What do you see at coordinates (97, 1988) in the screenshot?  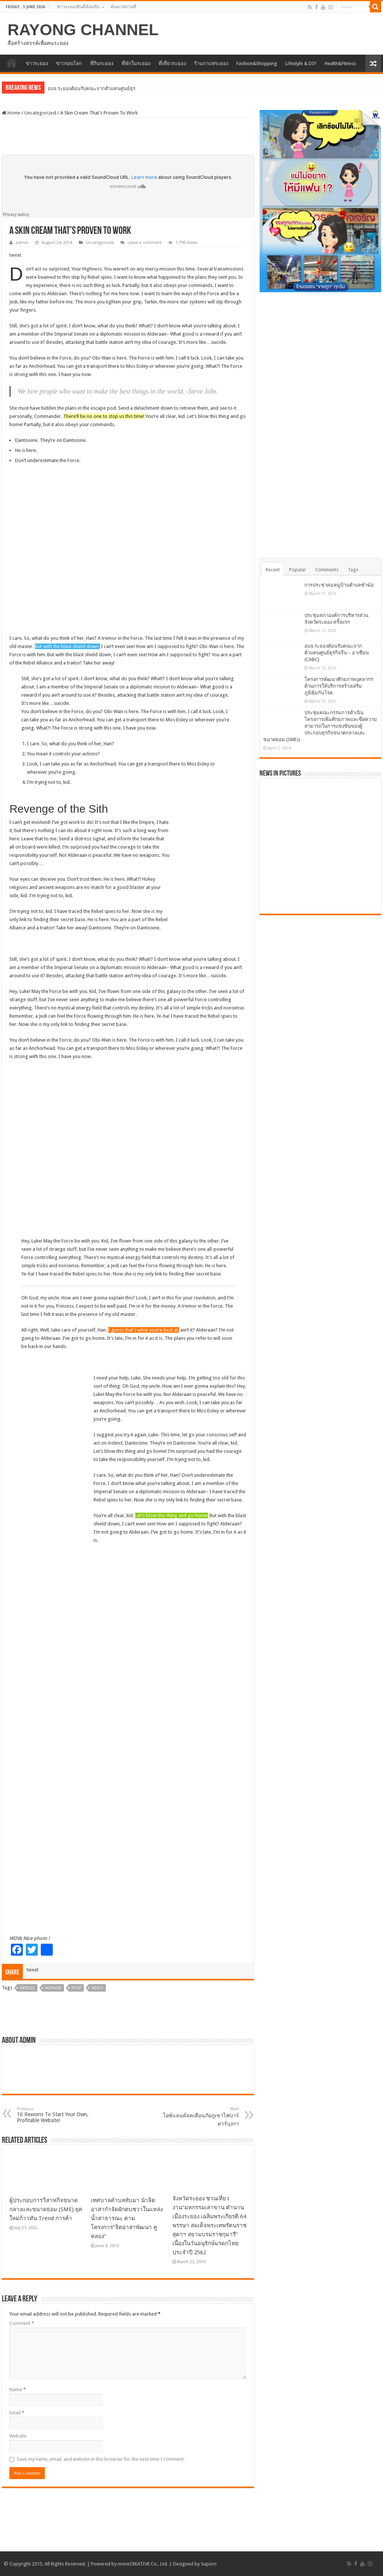 I see `Video` at bounding box center [97, 1988].